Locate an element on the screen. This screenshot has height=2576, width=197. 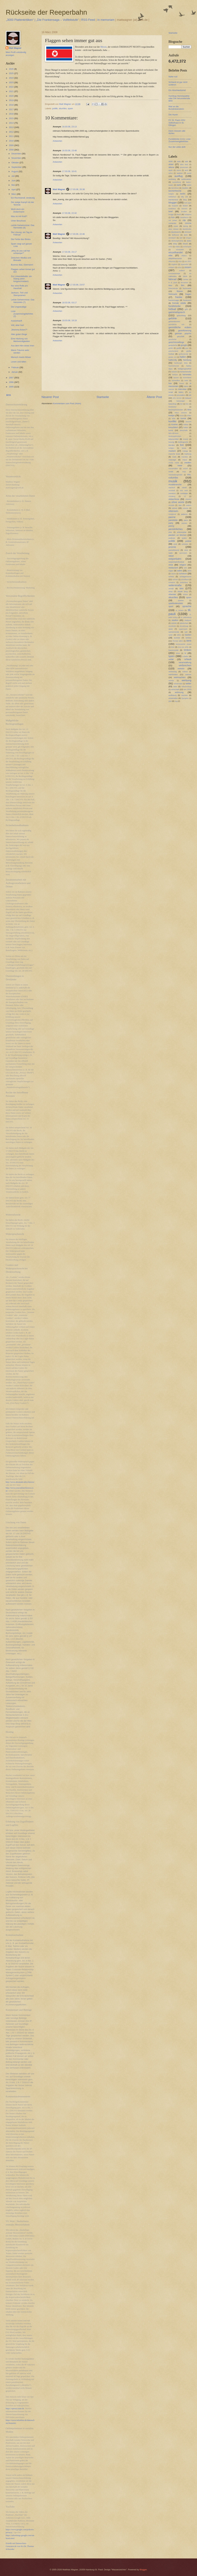
weihnachten is located at coordinates (180, 677).